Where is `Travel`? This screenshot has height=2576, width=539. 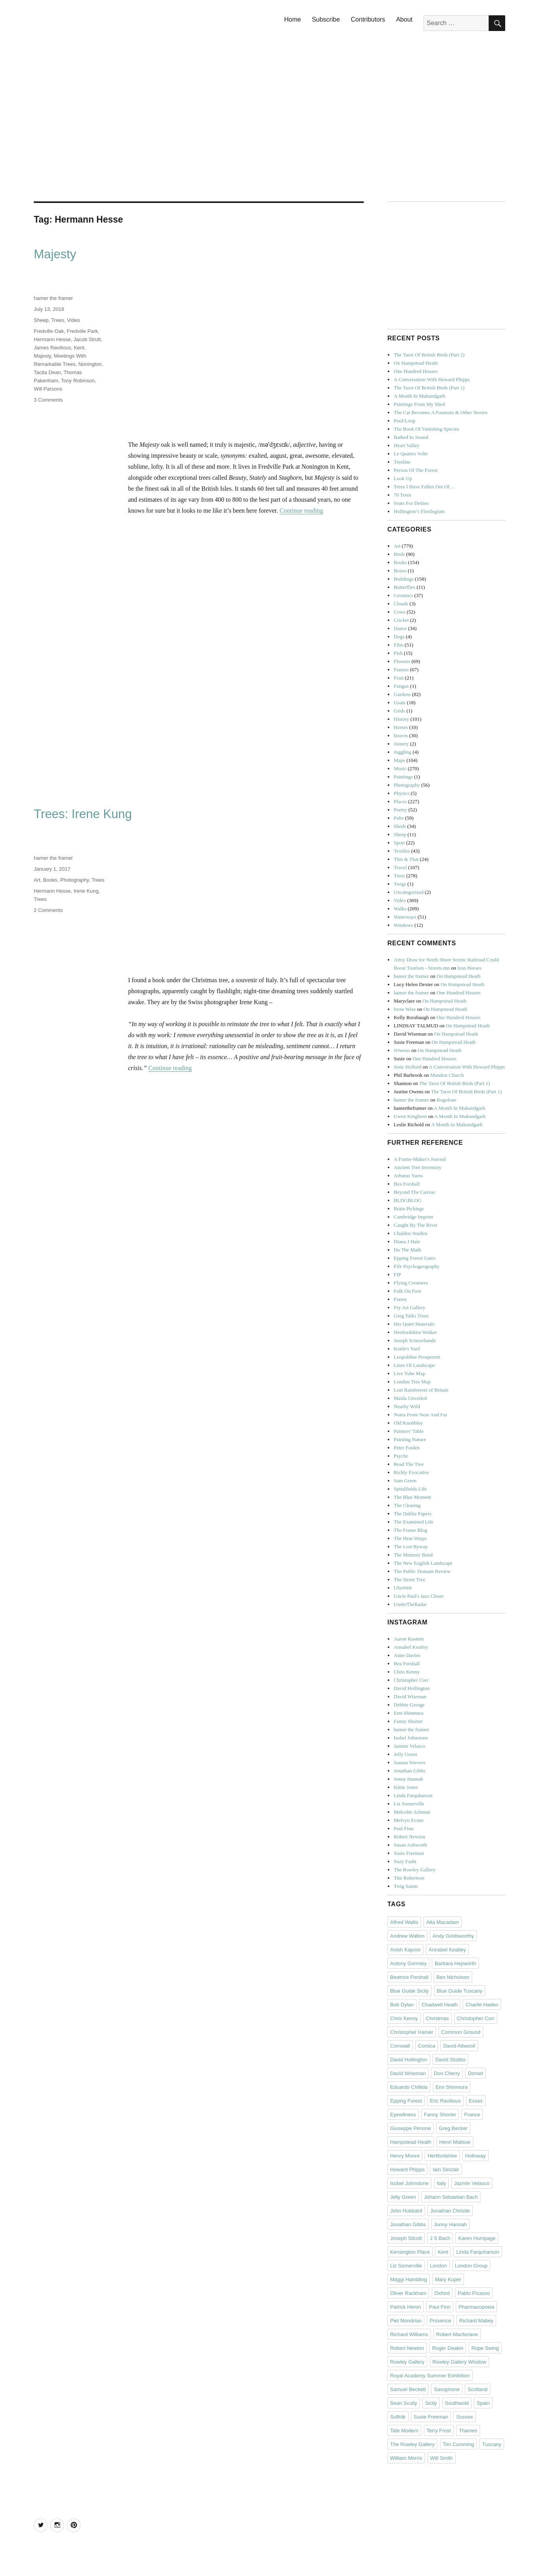
Travel is located at coordinates (400, 867).